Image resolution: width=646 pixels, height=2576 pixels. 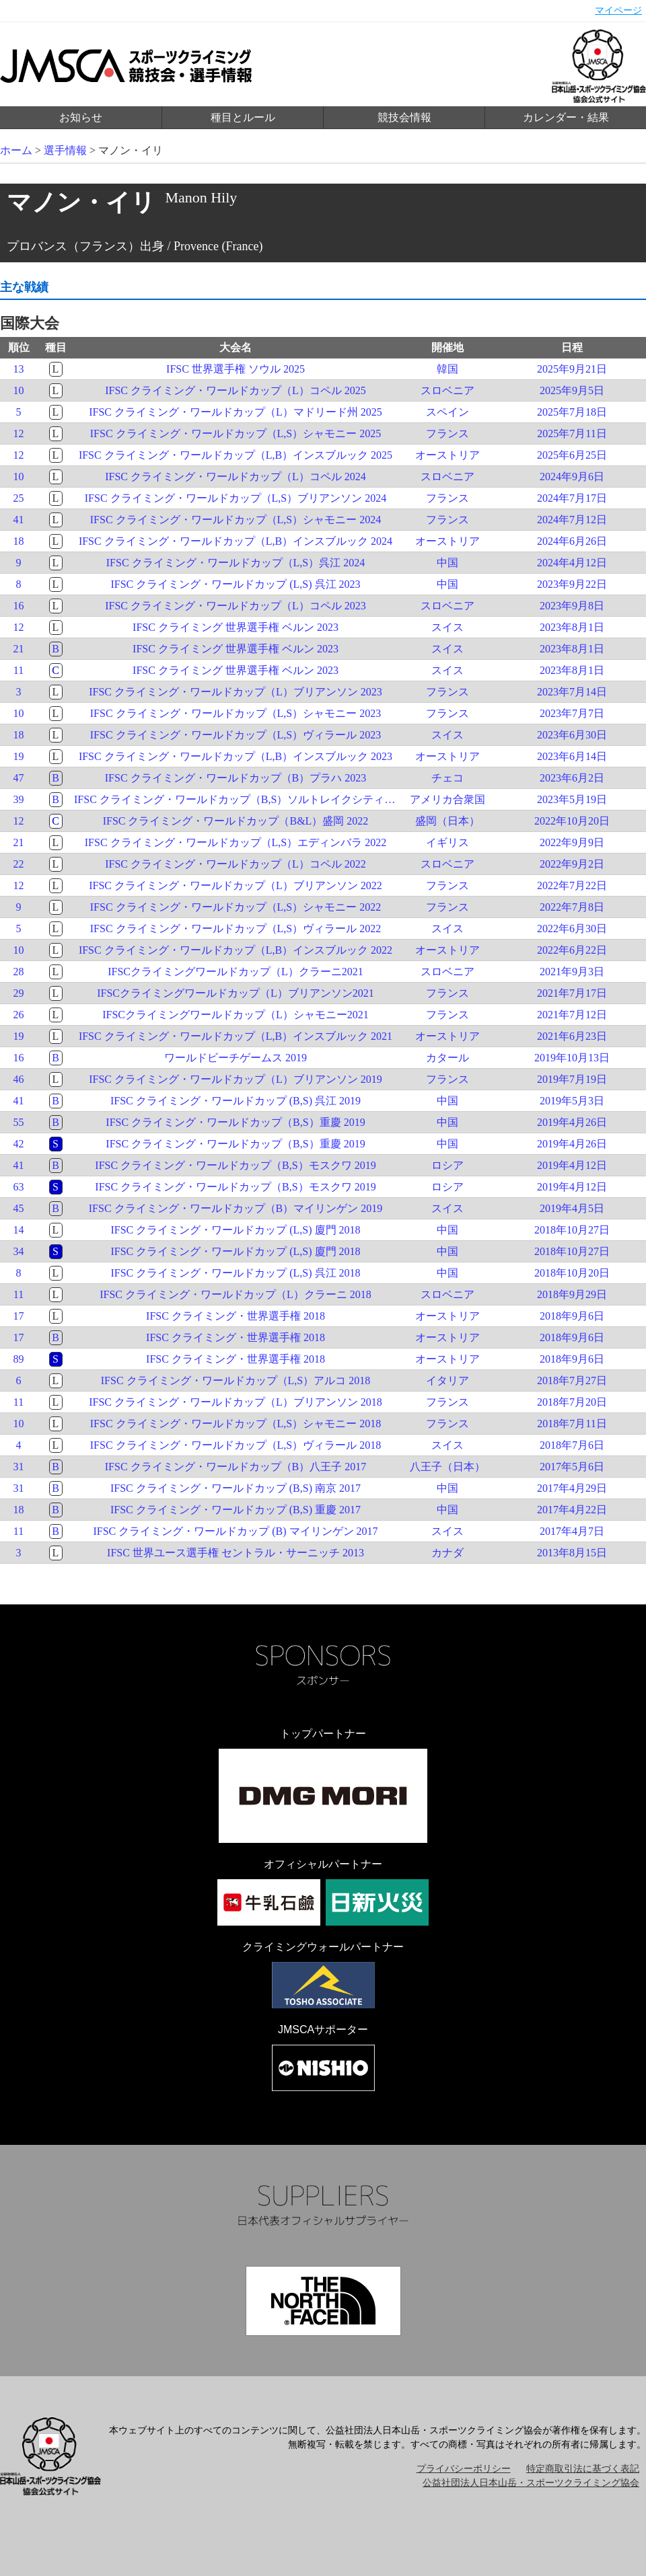 I want to click on 特定商取引法に基づく表記, so click(x=582, y=2469).